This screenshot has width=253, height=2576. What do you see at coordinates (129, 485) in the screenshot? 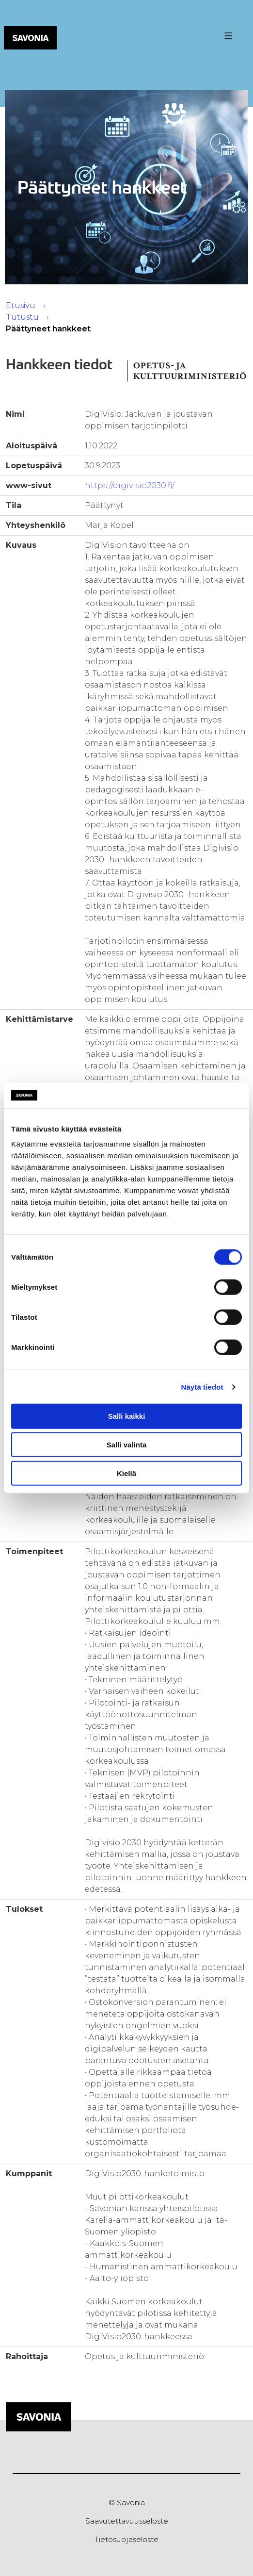
I see `https://digivisio2030.fi/` at bounding box center [129, 485].